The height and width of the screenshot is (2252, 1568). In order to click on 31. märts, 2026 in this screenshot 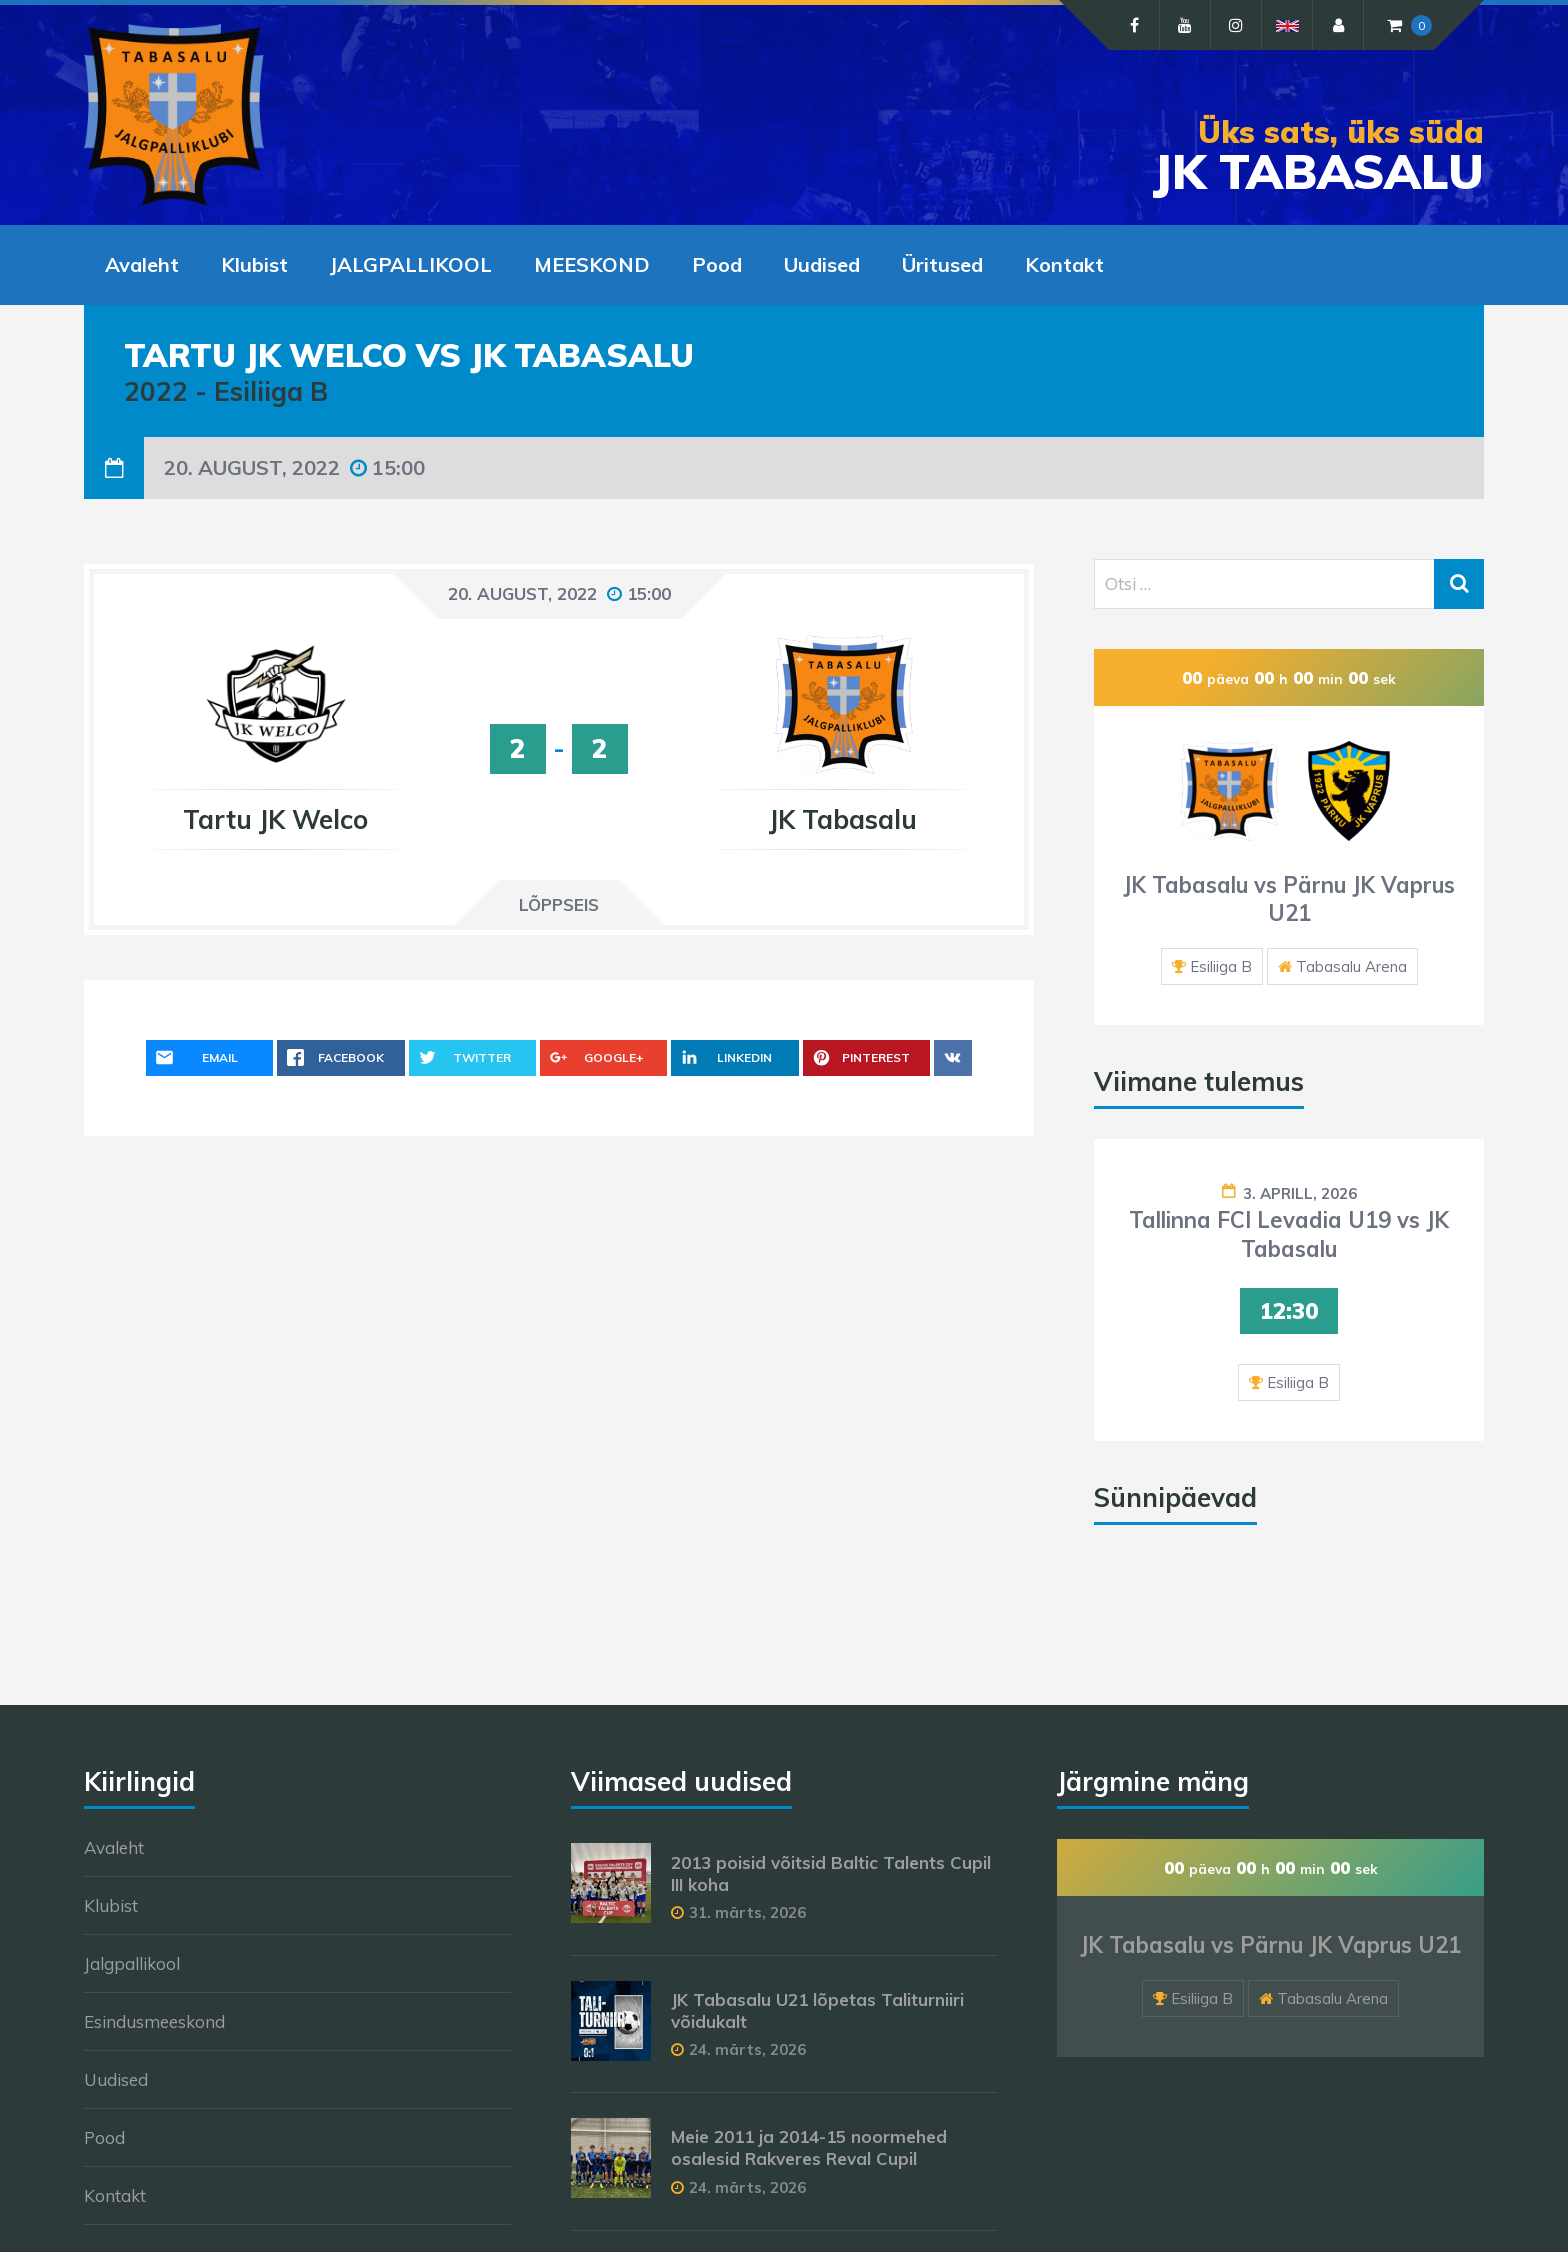, I will do `click(747, 1912)`.